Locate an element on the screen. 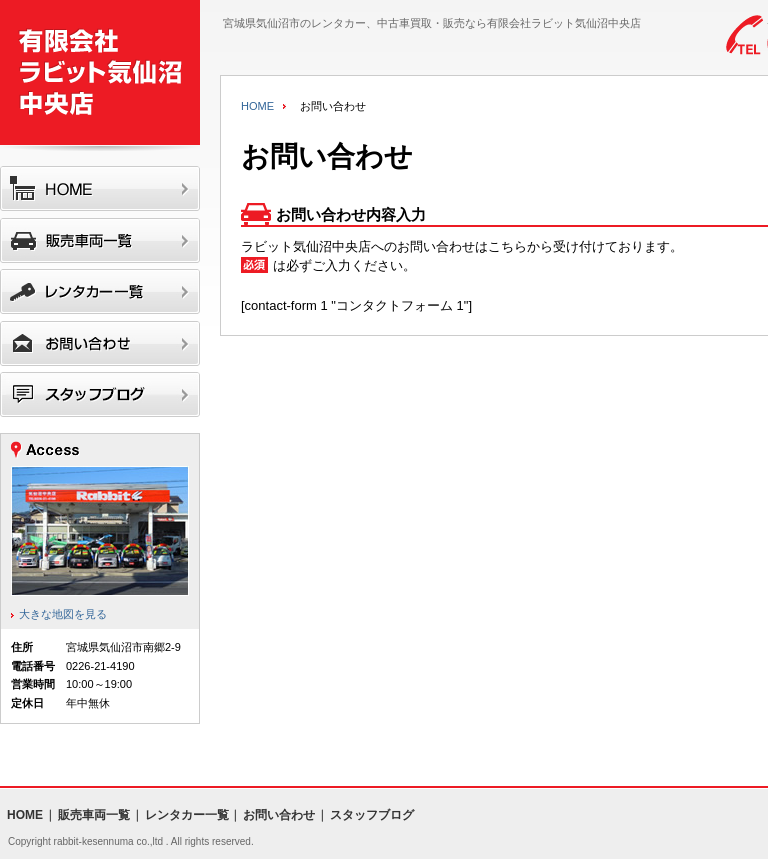 The height and width of the screenshot is (859, 768). お問い合わせ is located at coordinates (279, 815).